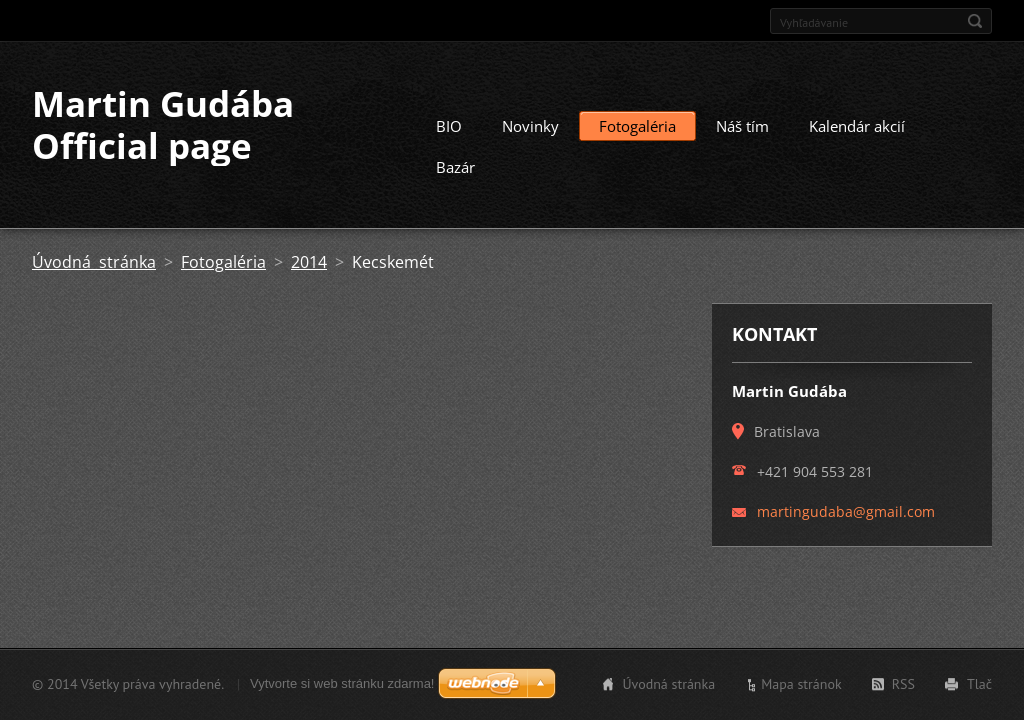 This screenshot has width=1024, height=720. I want to click on Hľadať, so click(975, 21).